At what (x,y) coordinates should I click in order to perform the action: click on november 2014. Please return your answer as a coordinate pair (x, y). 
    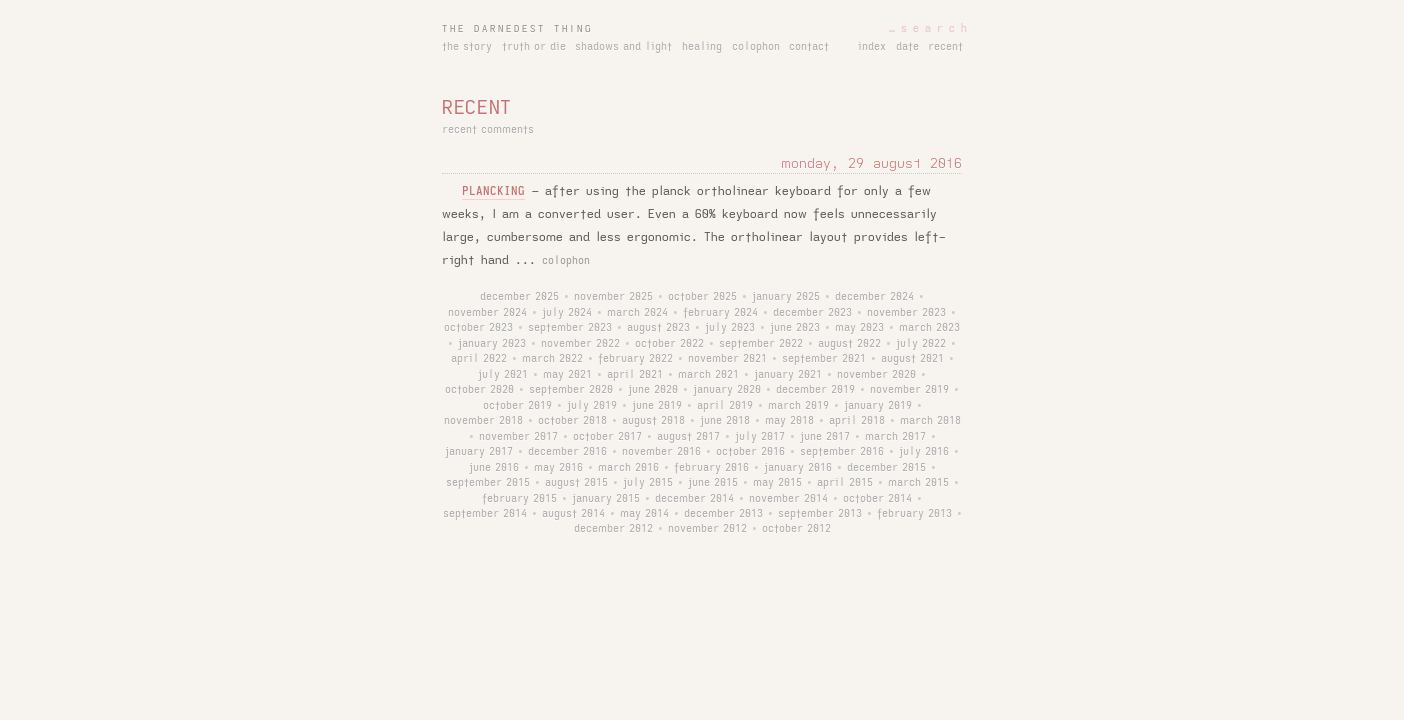
    Looking at the image, I should click on (788, 499).